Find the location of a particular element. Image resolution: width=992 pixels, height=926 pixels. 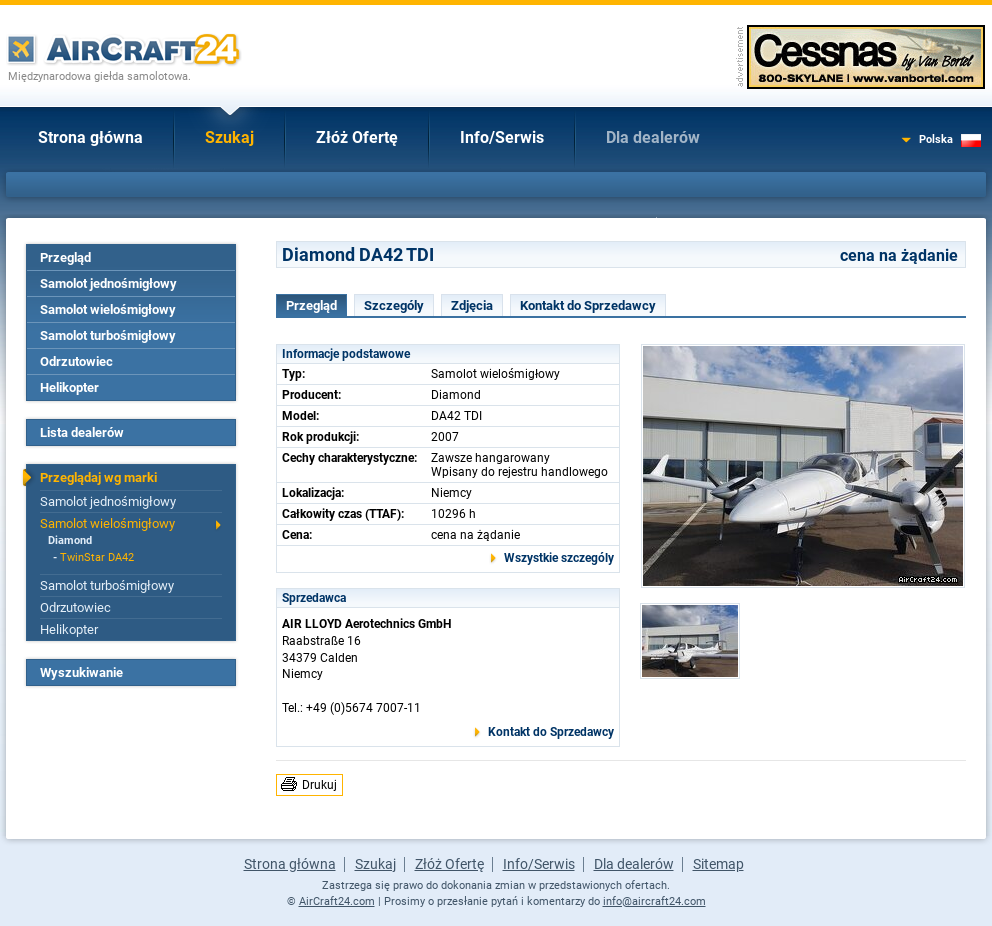

Przegląd is located at coordinates (65, 257).